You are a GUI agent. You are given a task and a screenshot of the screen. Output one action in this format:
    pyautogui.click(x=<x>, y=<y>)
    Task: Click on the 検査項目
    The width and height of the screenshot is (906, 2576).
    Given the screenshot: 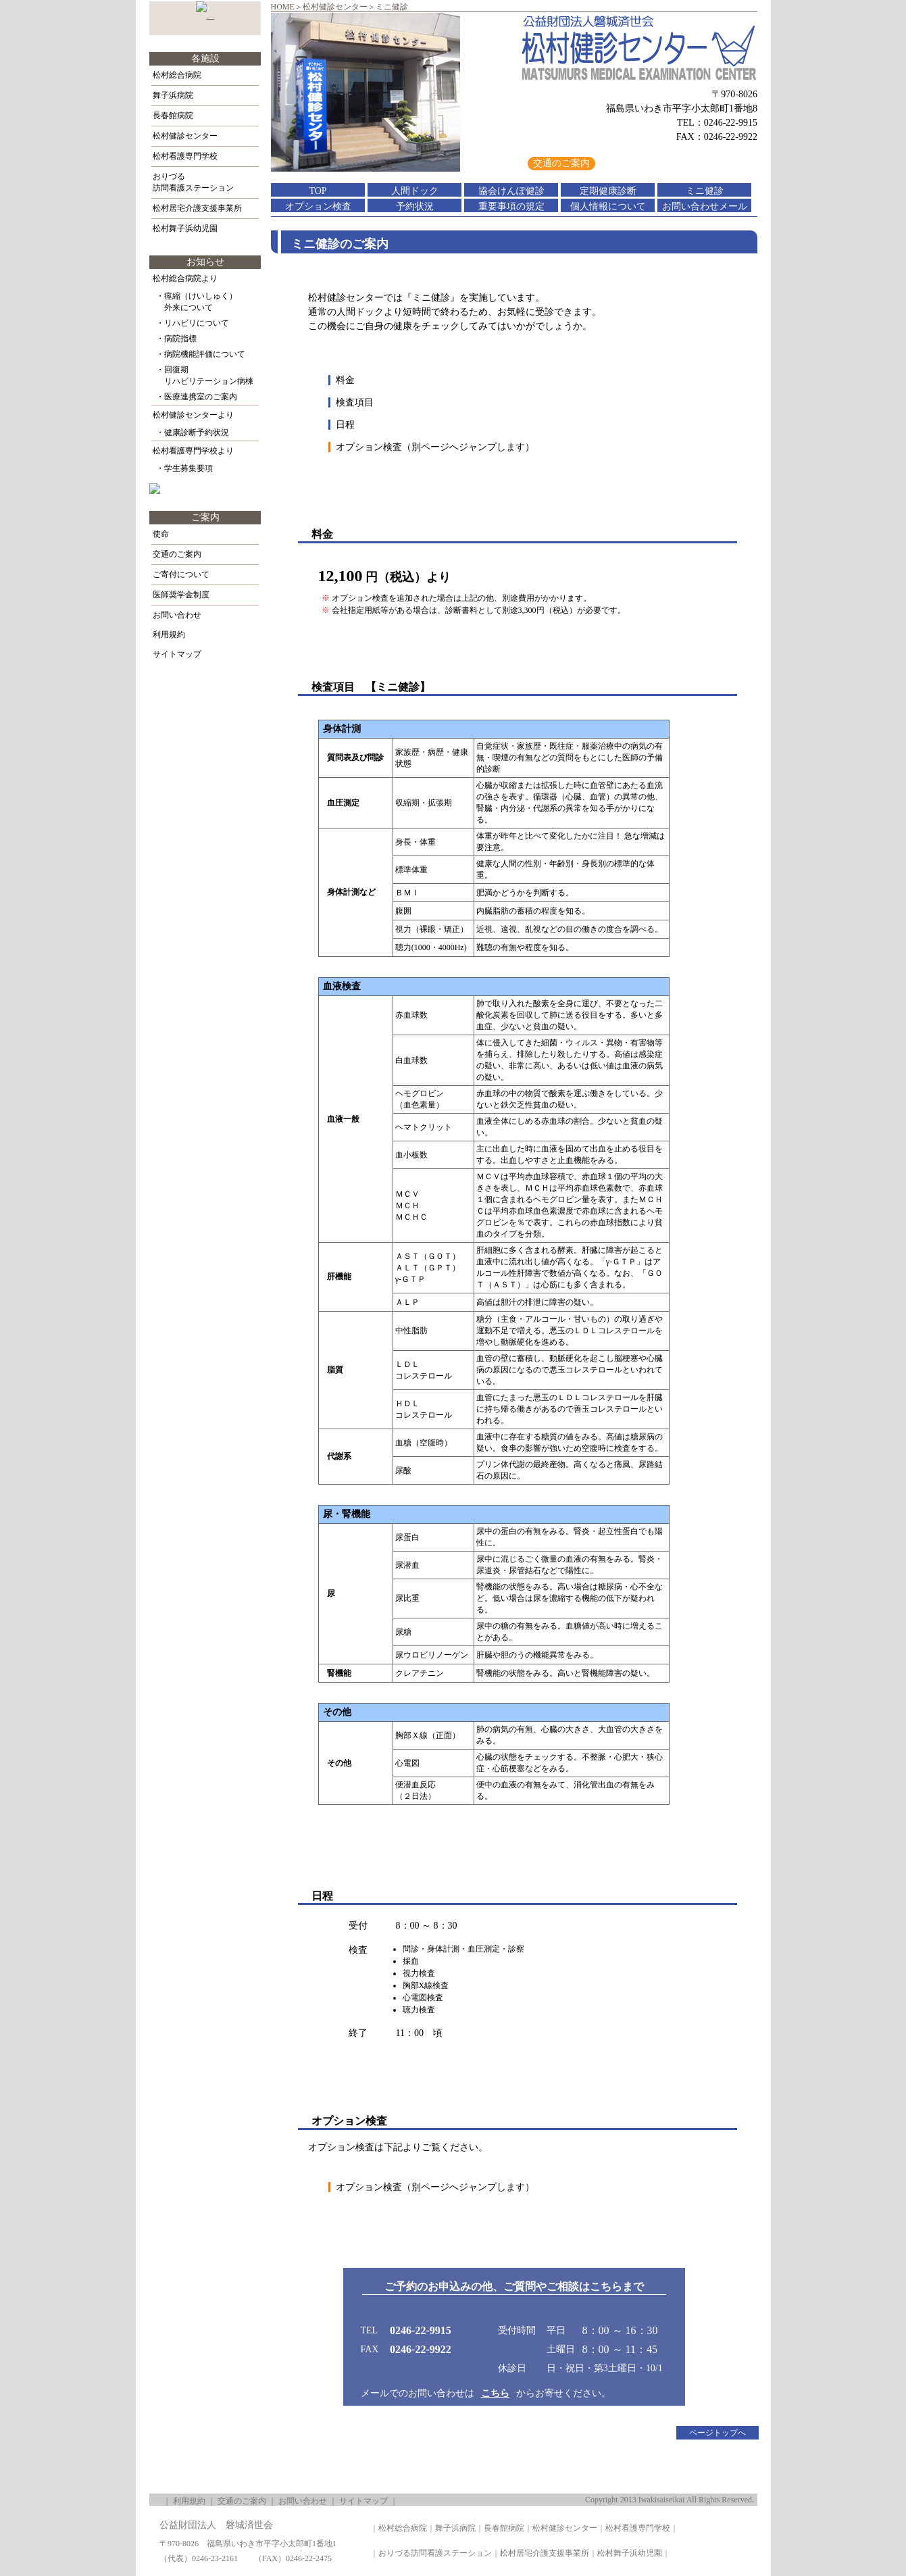 What is the action you would take?
    pyautogui.click(x=355, y=402)
    